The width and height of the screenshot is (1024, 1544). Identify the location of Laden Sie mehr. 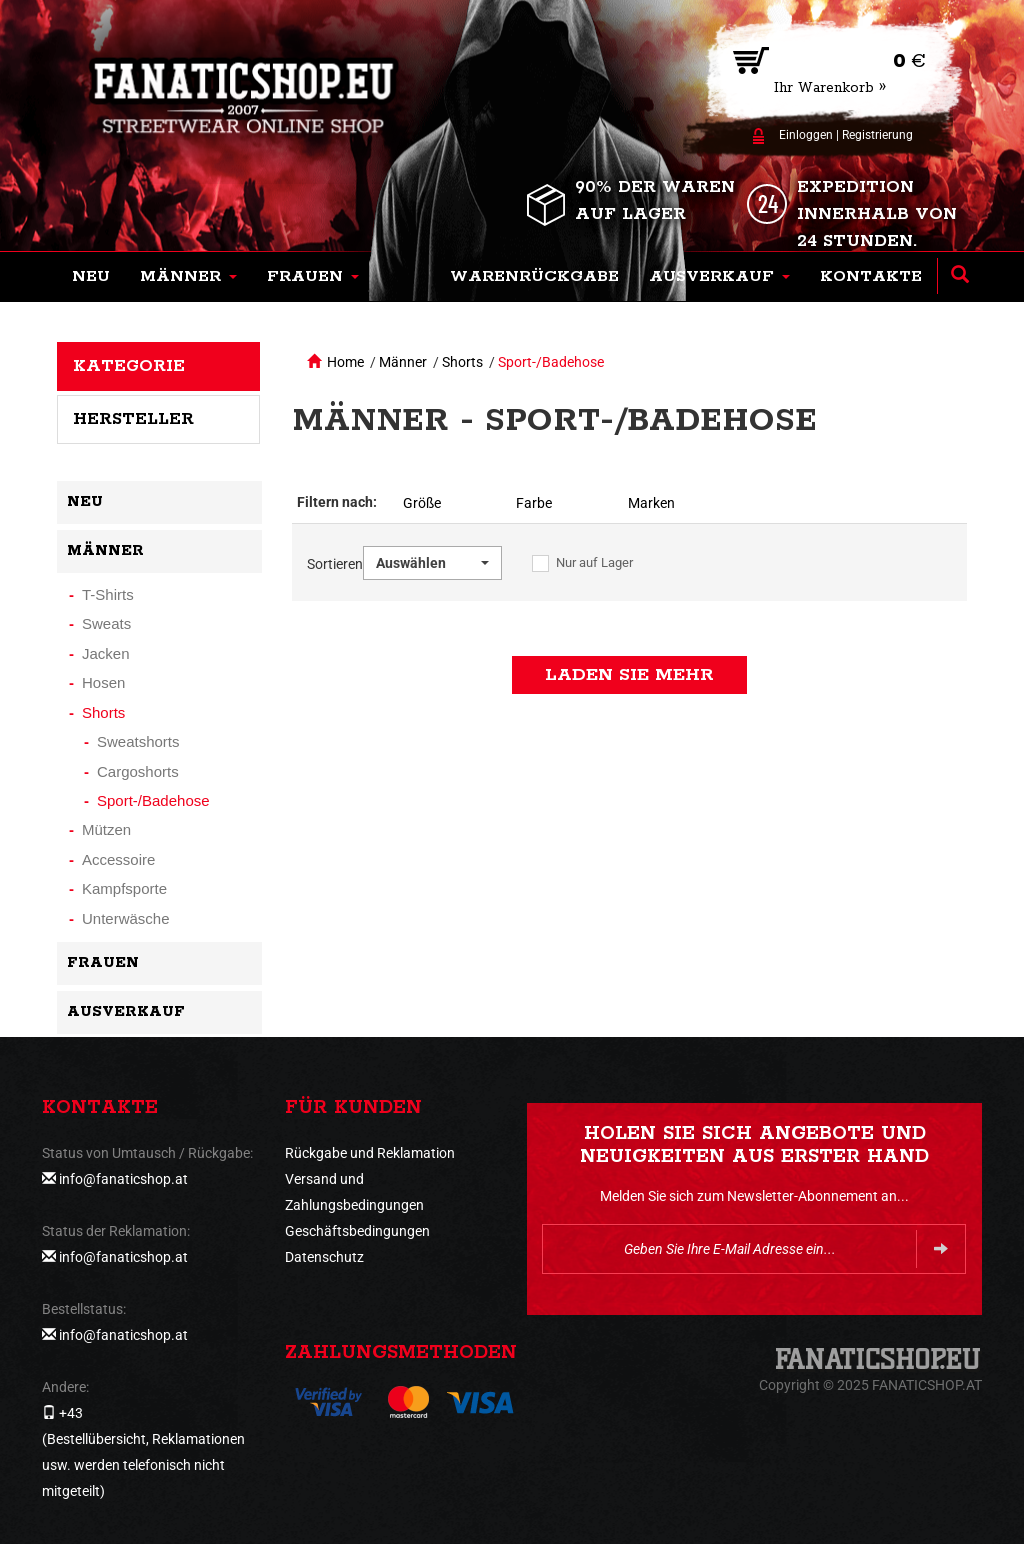
(629, 675).